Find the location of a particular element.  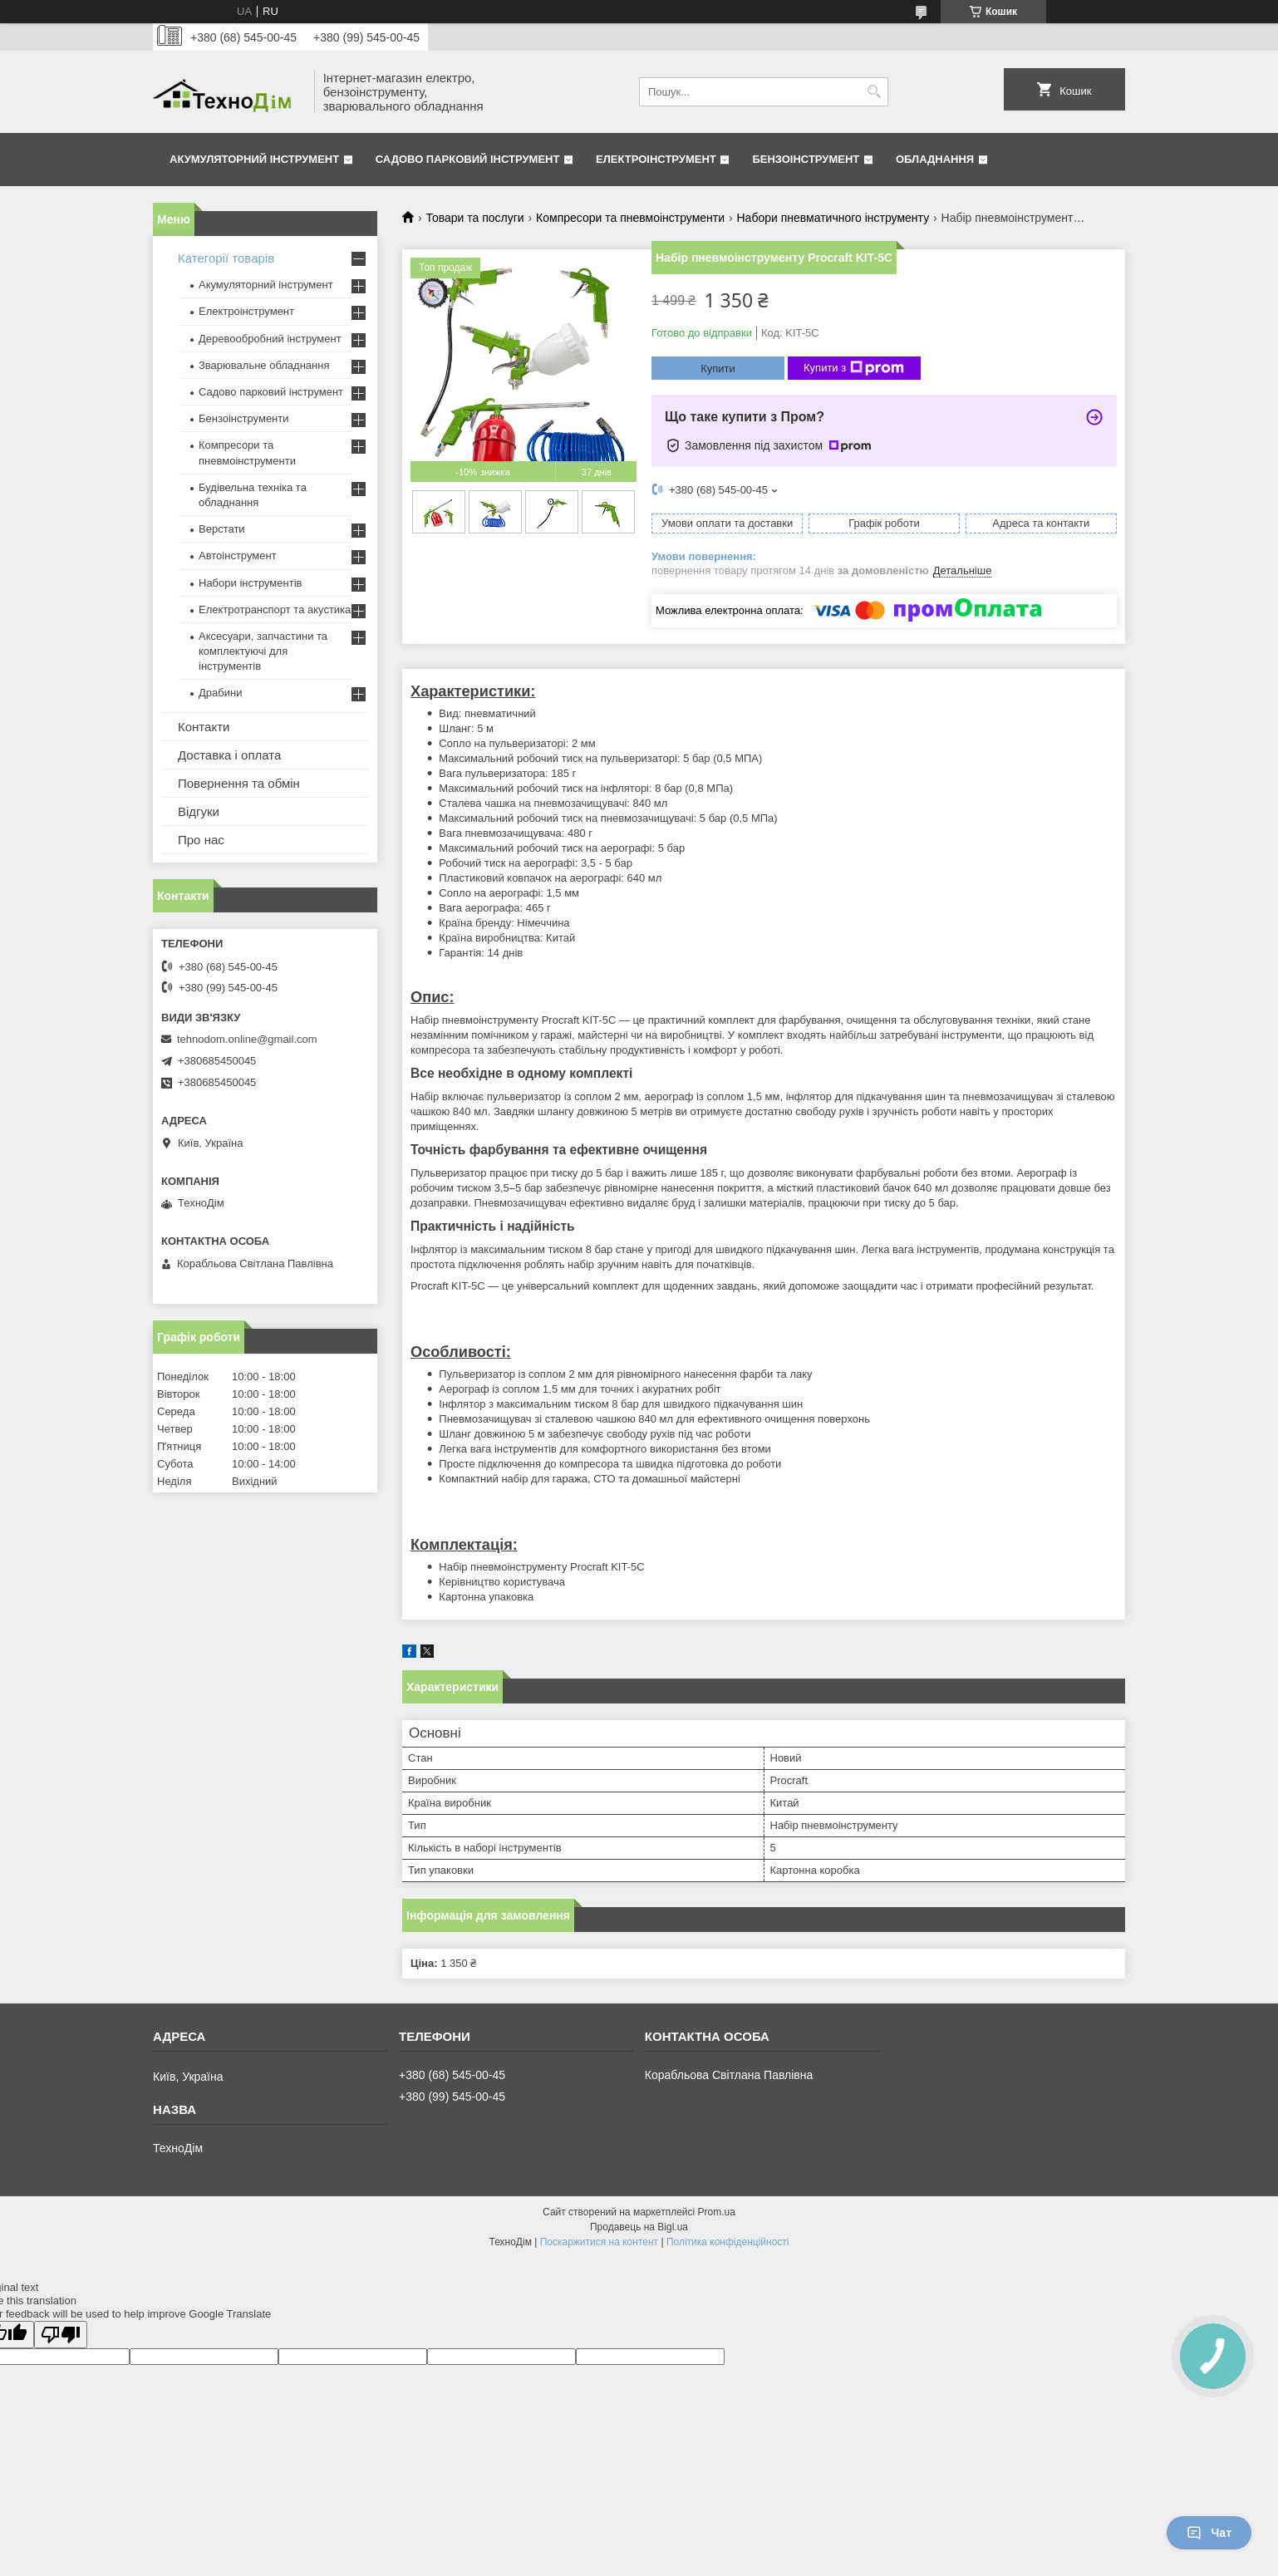

Купити з is located at coordinates (854, 368).